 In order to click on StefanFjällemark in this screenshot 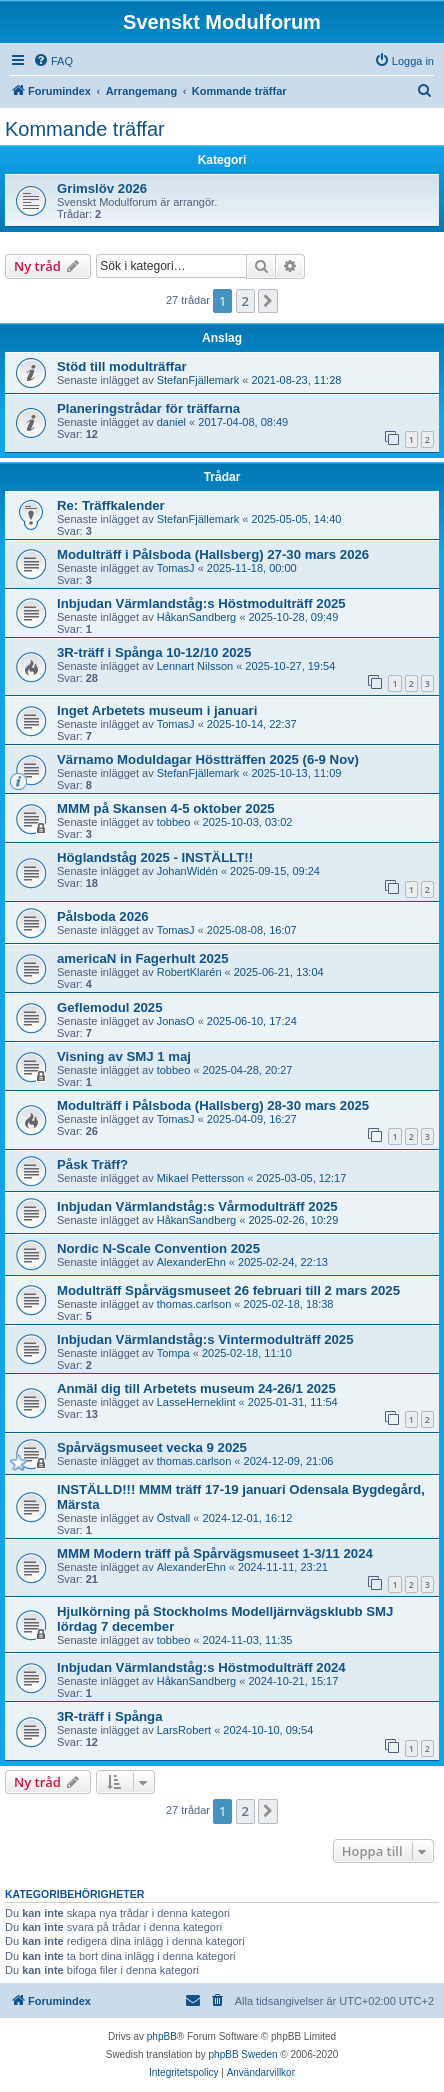, I will do `click(198, 380)`.